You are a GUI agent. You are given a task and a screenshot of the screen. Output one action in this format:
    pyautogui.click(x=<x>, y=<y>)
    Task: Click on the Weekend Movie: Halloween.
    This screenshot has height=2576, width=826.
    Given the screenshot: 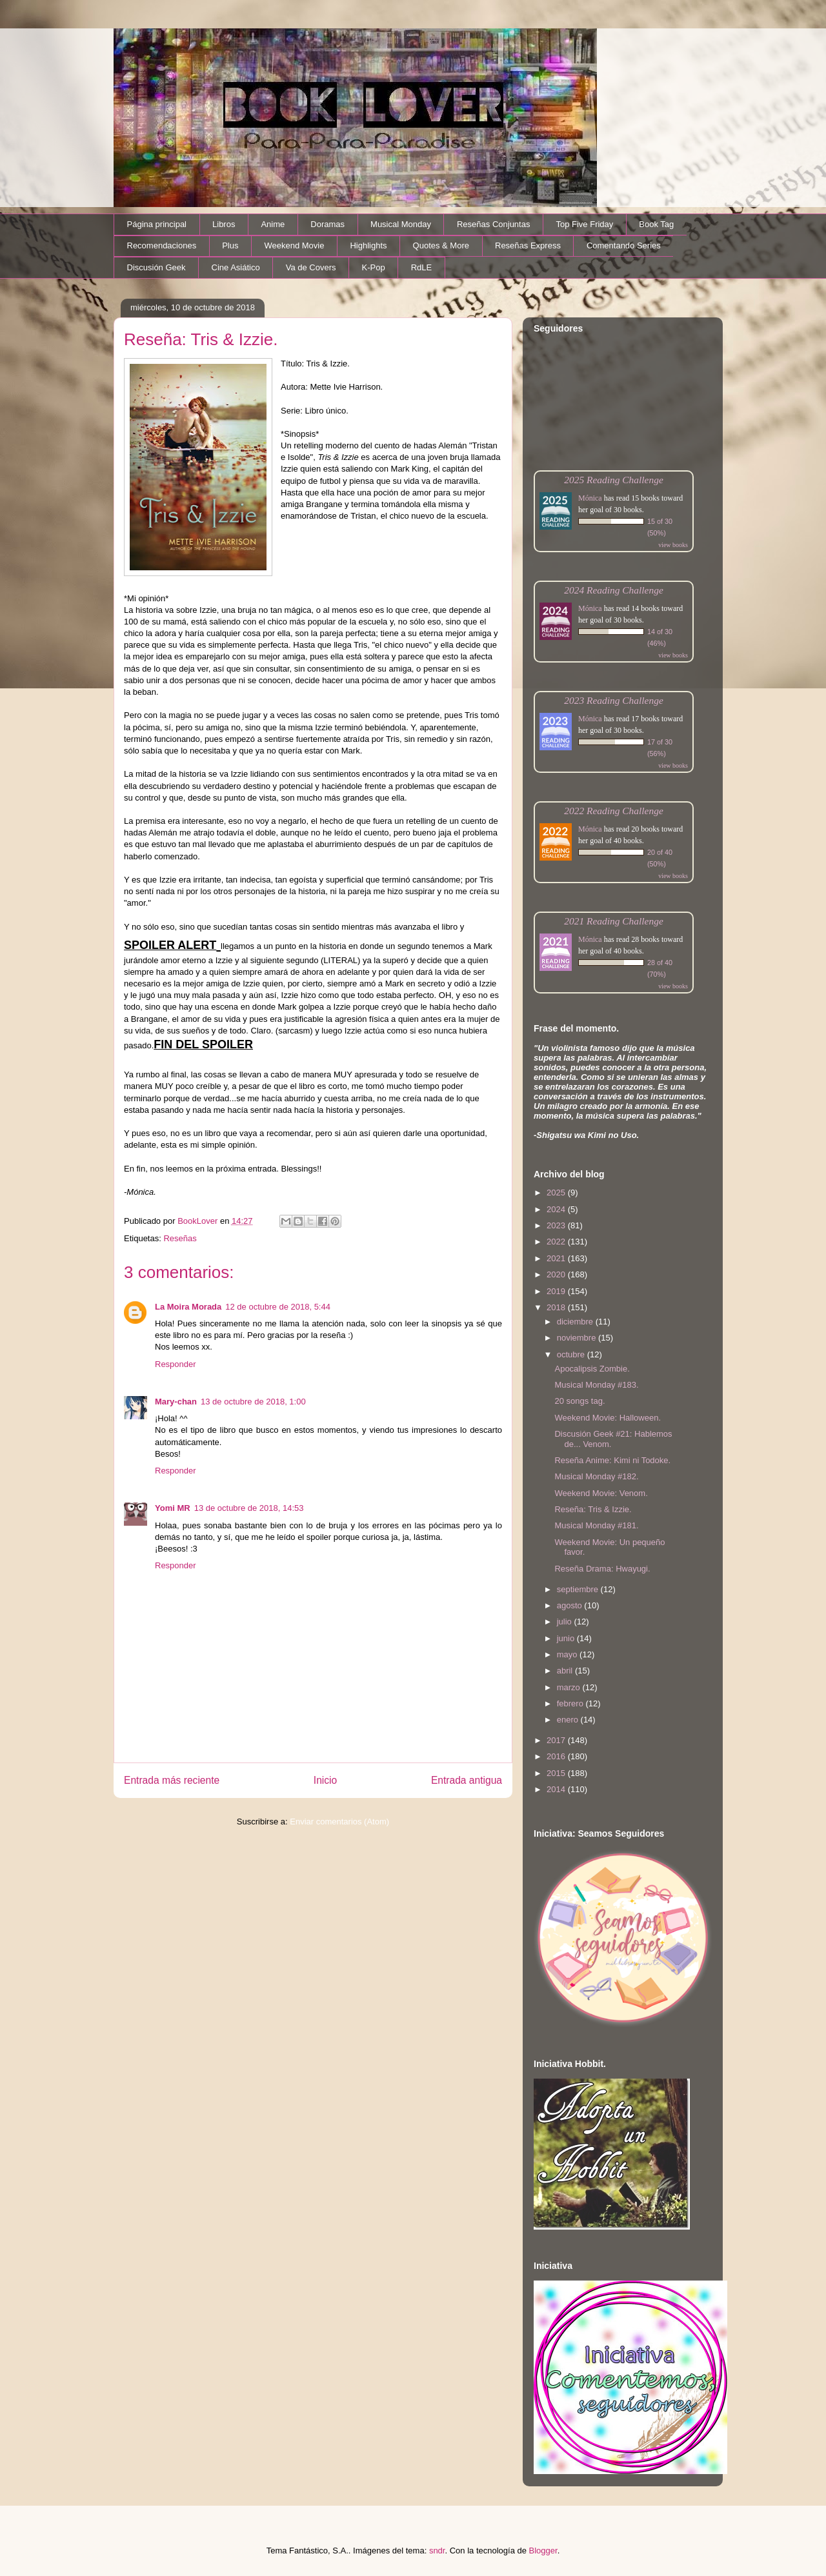 What is the action you would take?
    pyautogui.click(x=607, y=1418)
    